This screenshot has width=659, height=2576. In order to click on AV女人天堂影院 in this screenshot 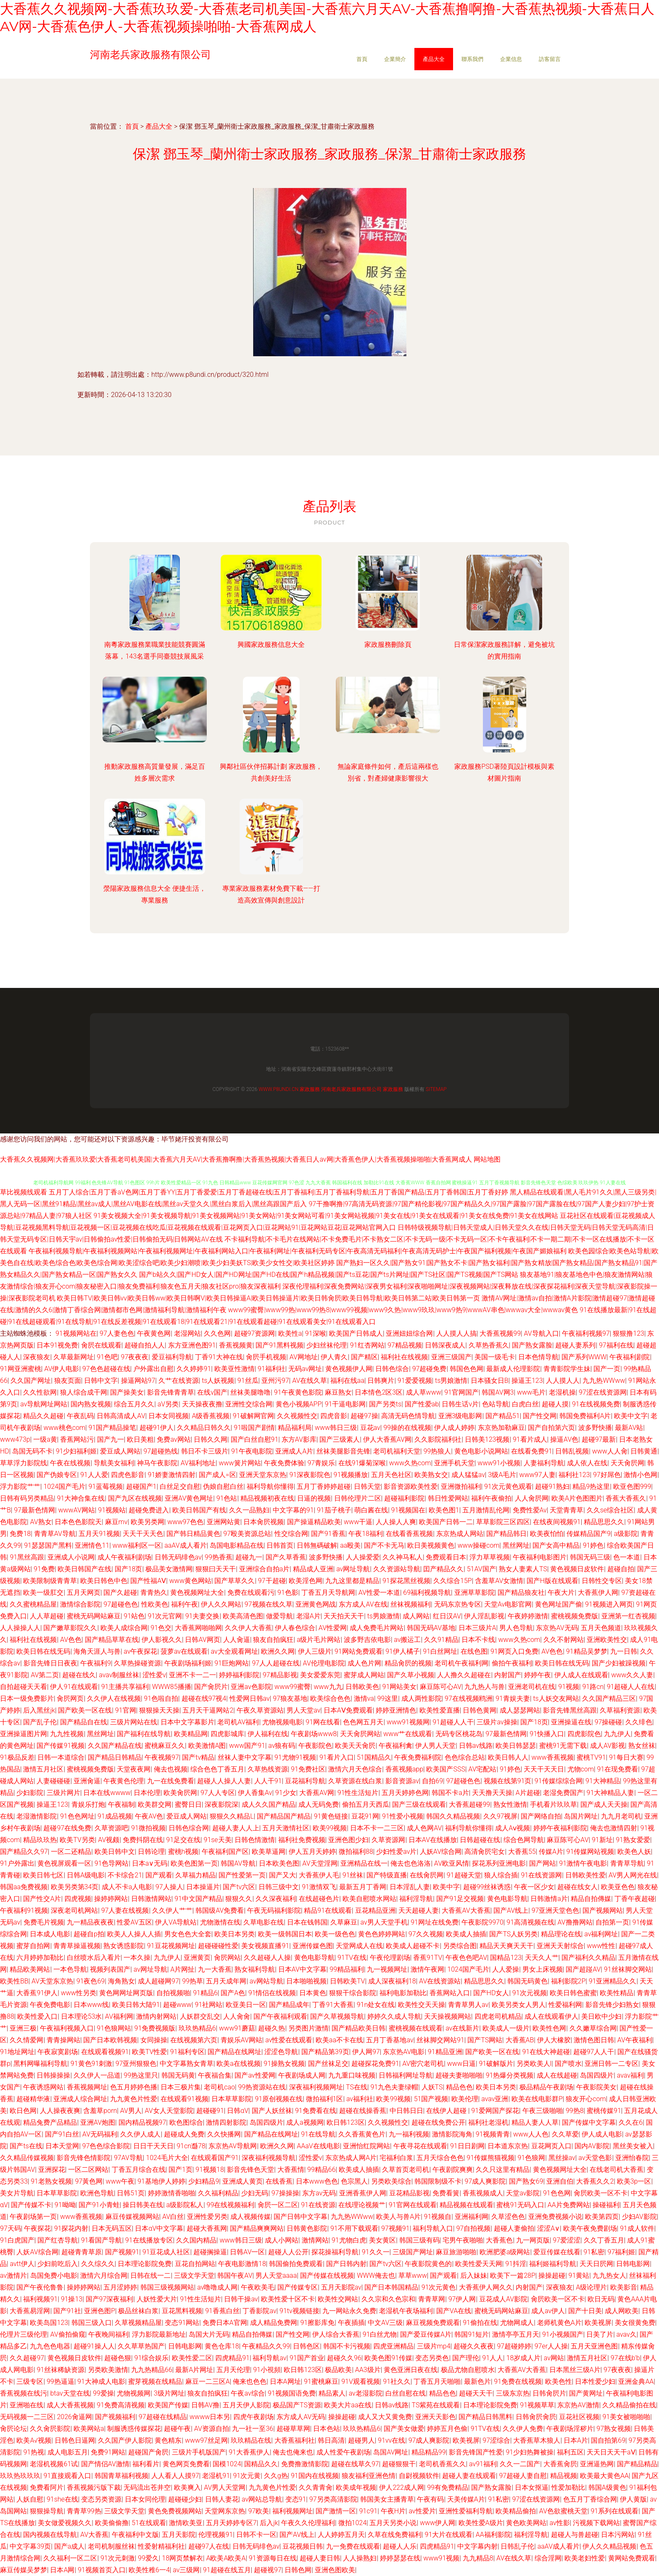, I will do `click(169, 2111)`.